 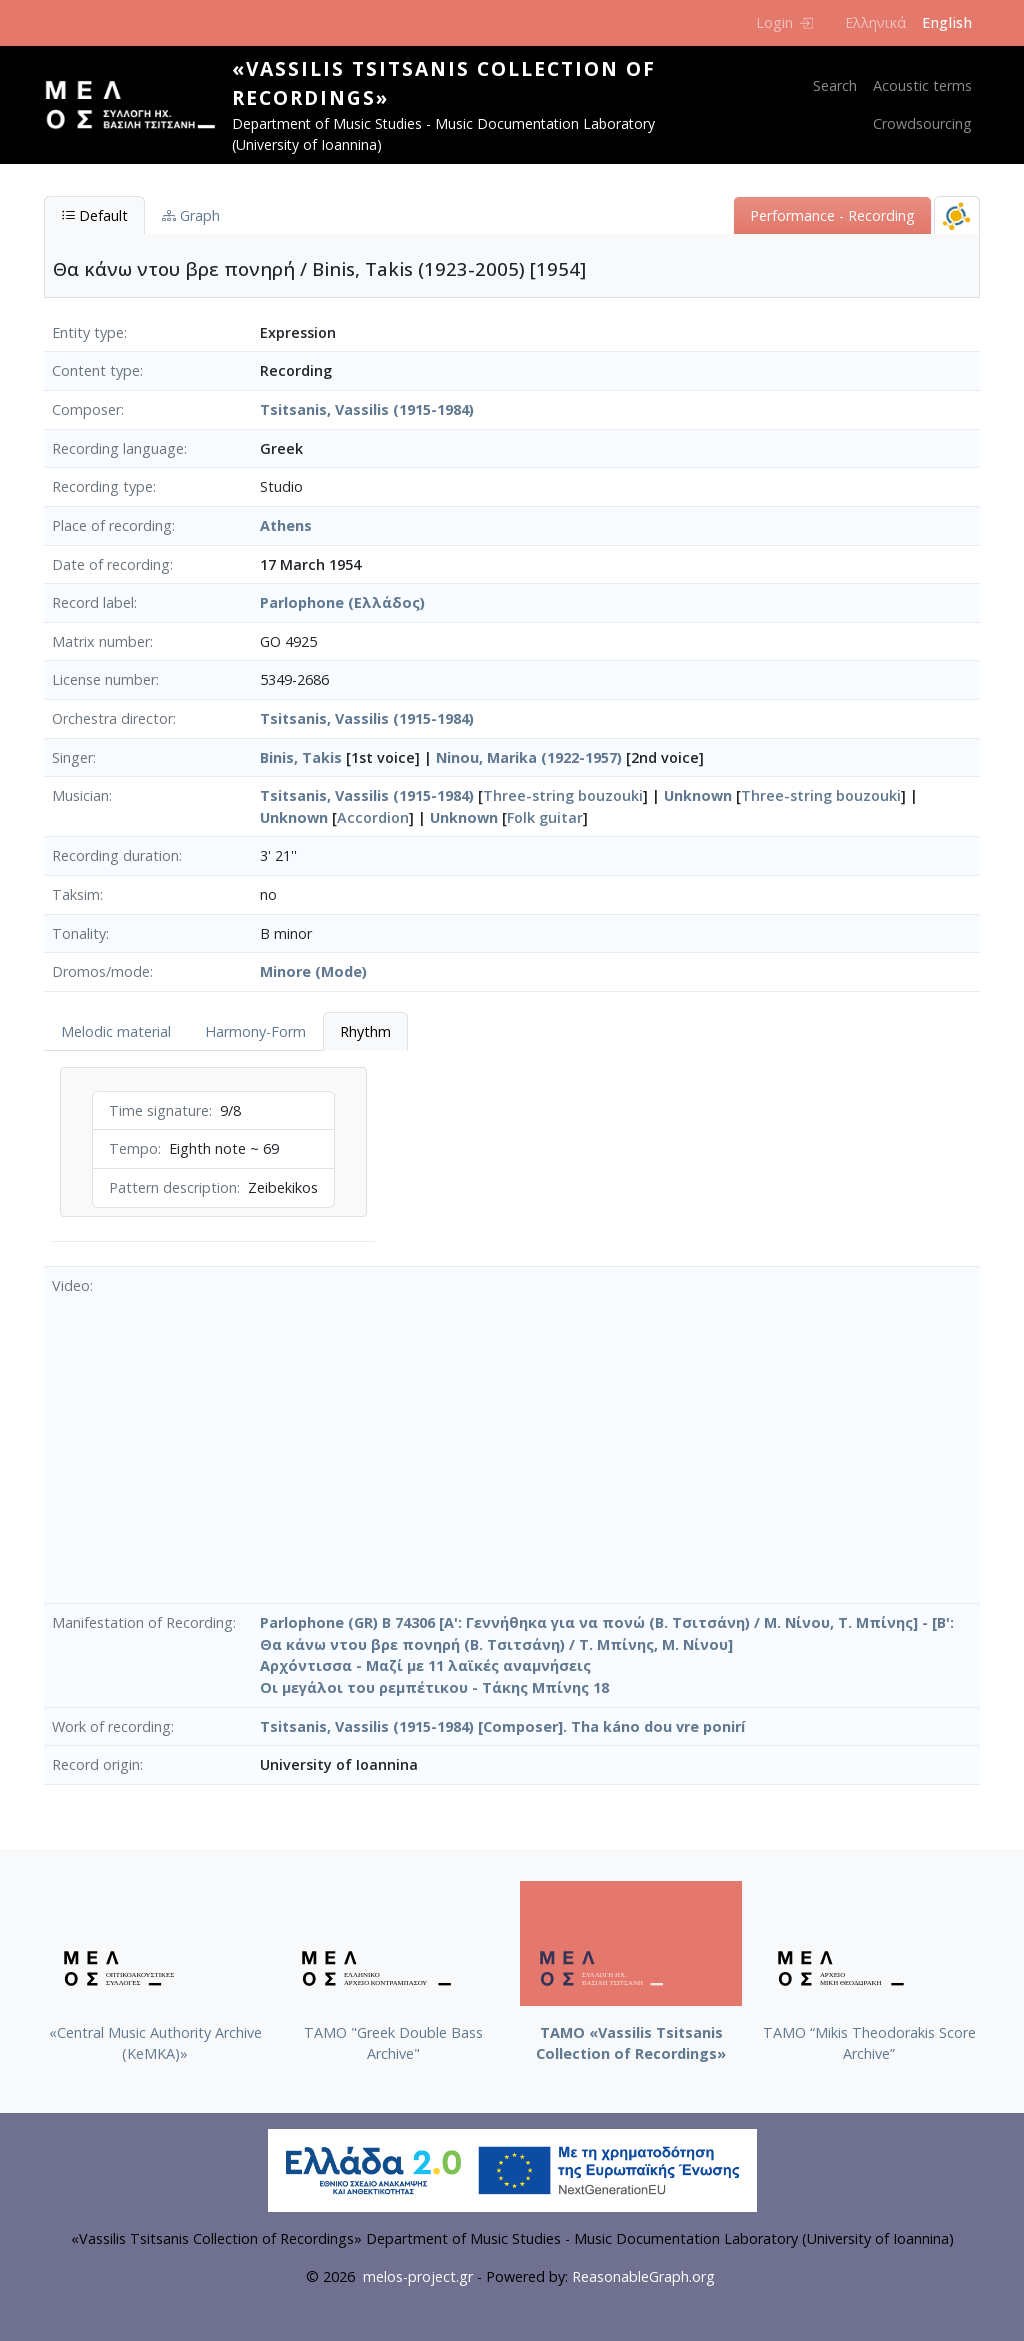 What do you see at coordinates (112, 718) in the screenshot?
I see `Orchestra director` at bounding box center [112, 718].